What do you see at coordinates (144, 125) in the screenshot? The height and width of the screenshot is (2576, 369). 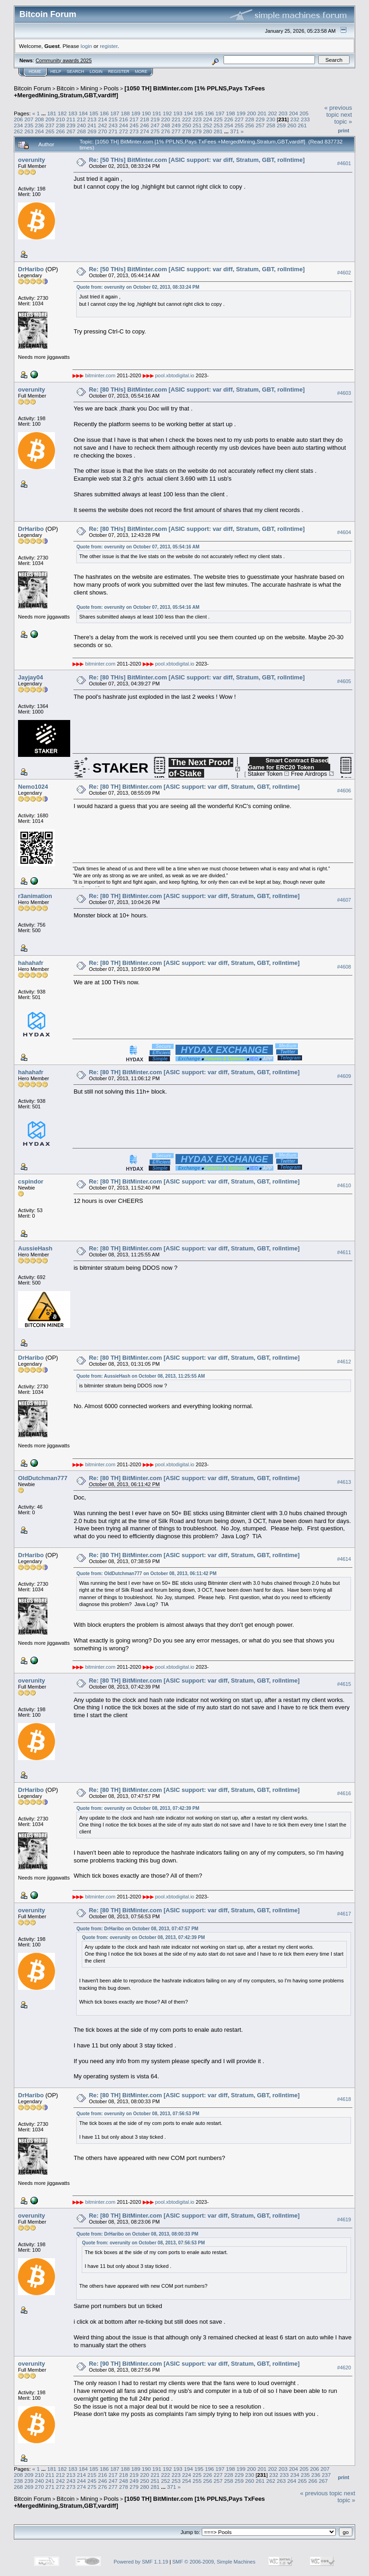 I see `246` at bounding box center [144, 125].